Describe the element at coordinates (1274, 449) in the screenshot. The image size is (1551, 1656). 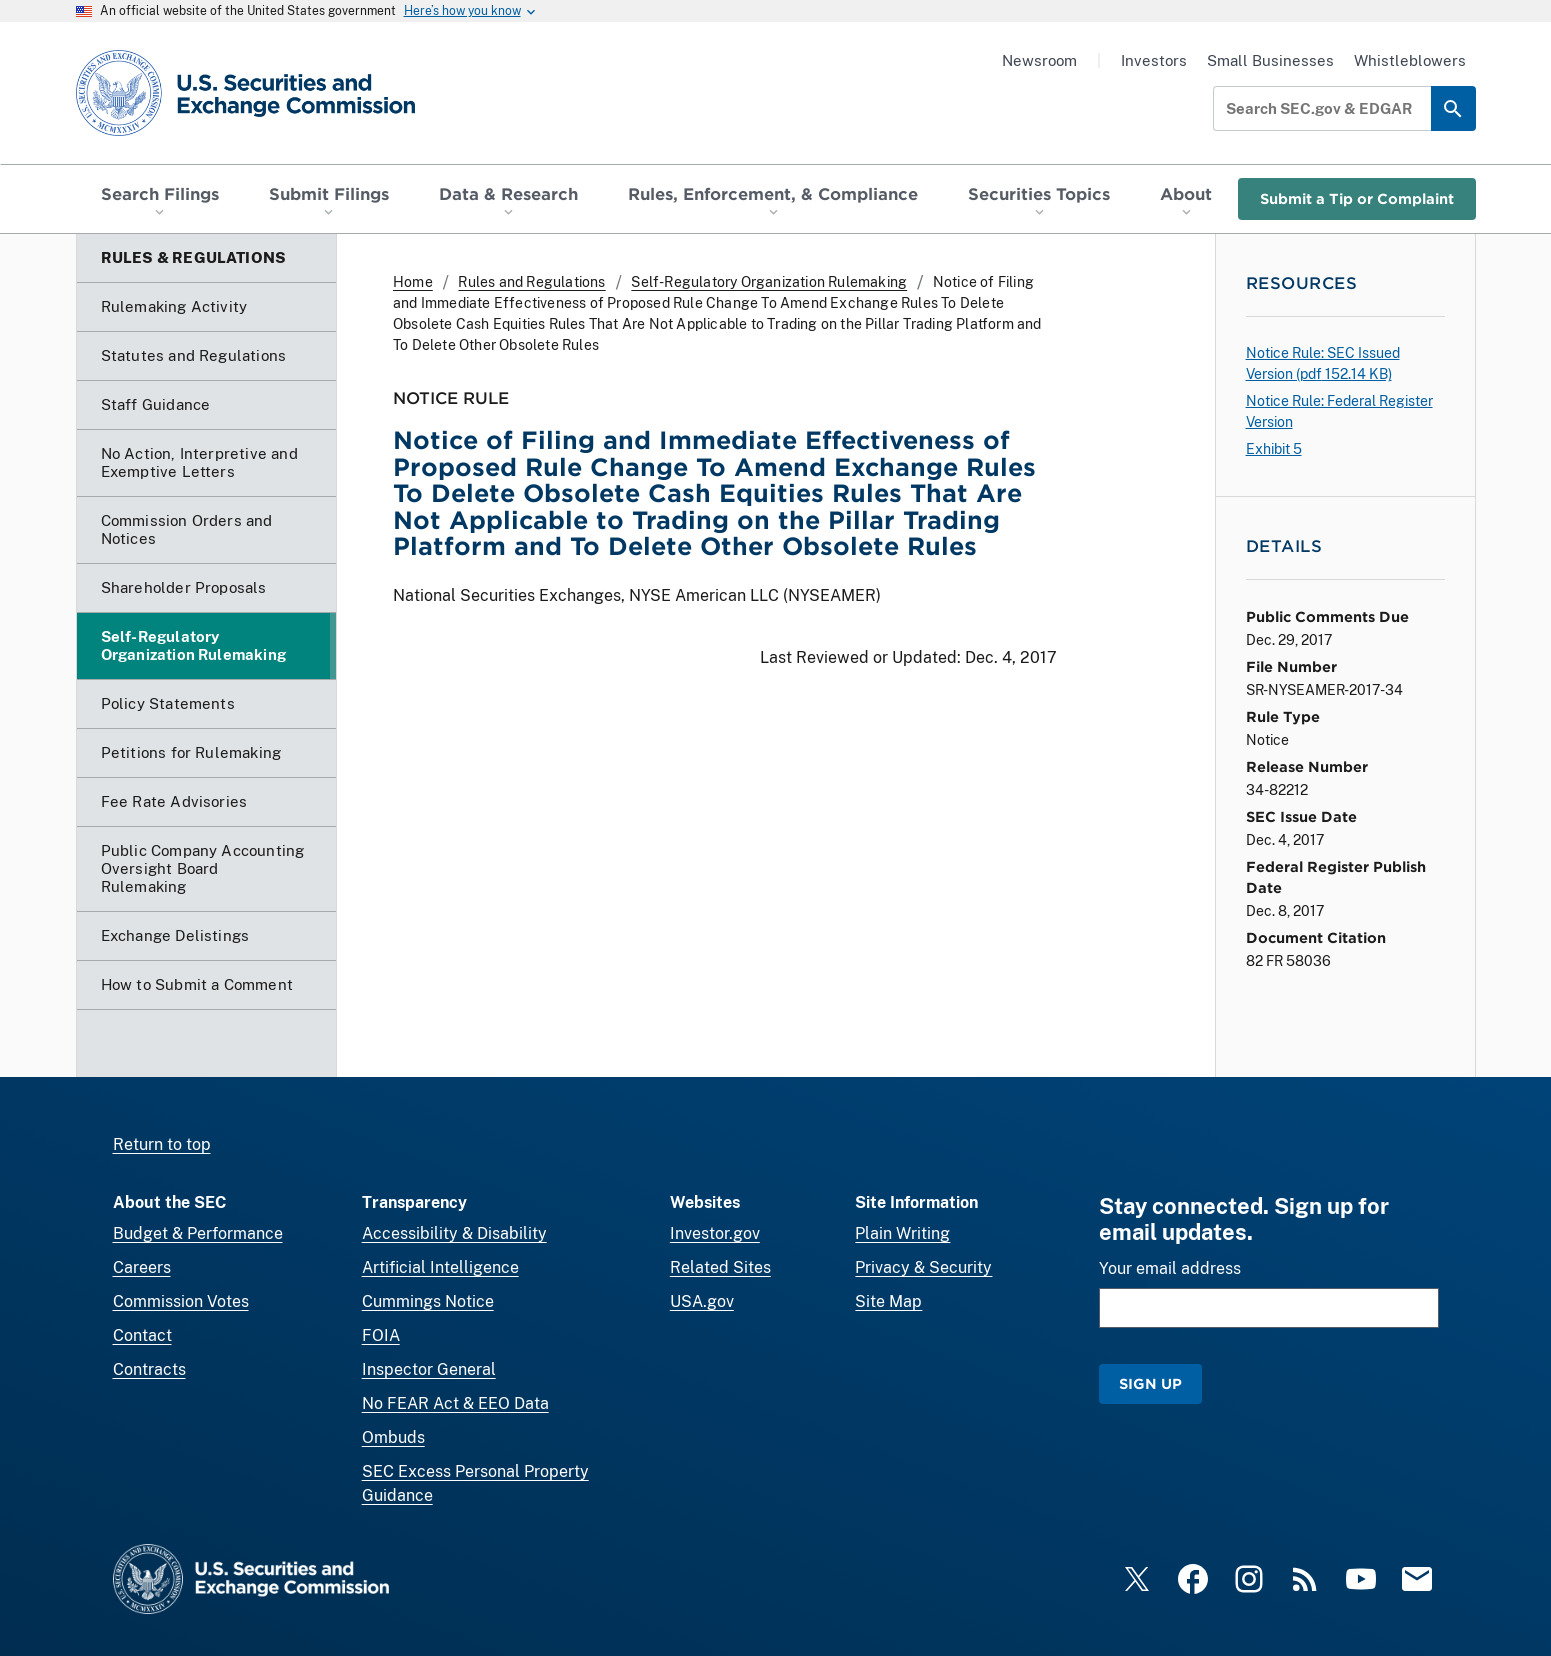
I see `Exhibit 5` at that location.